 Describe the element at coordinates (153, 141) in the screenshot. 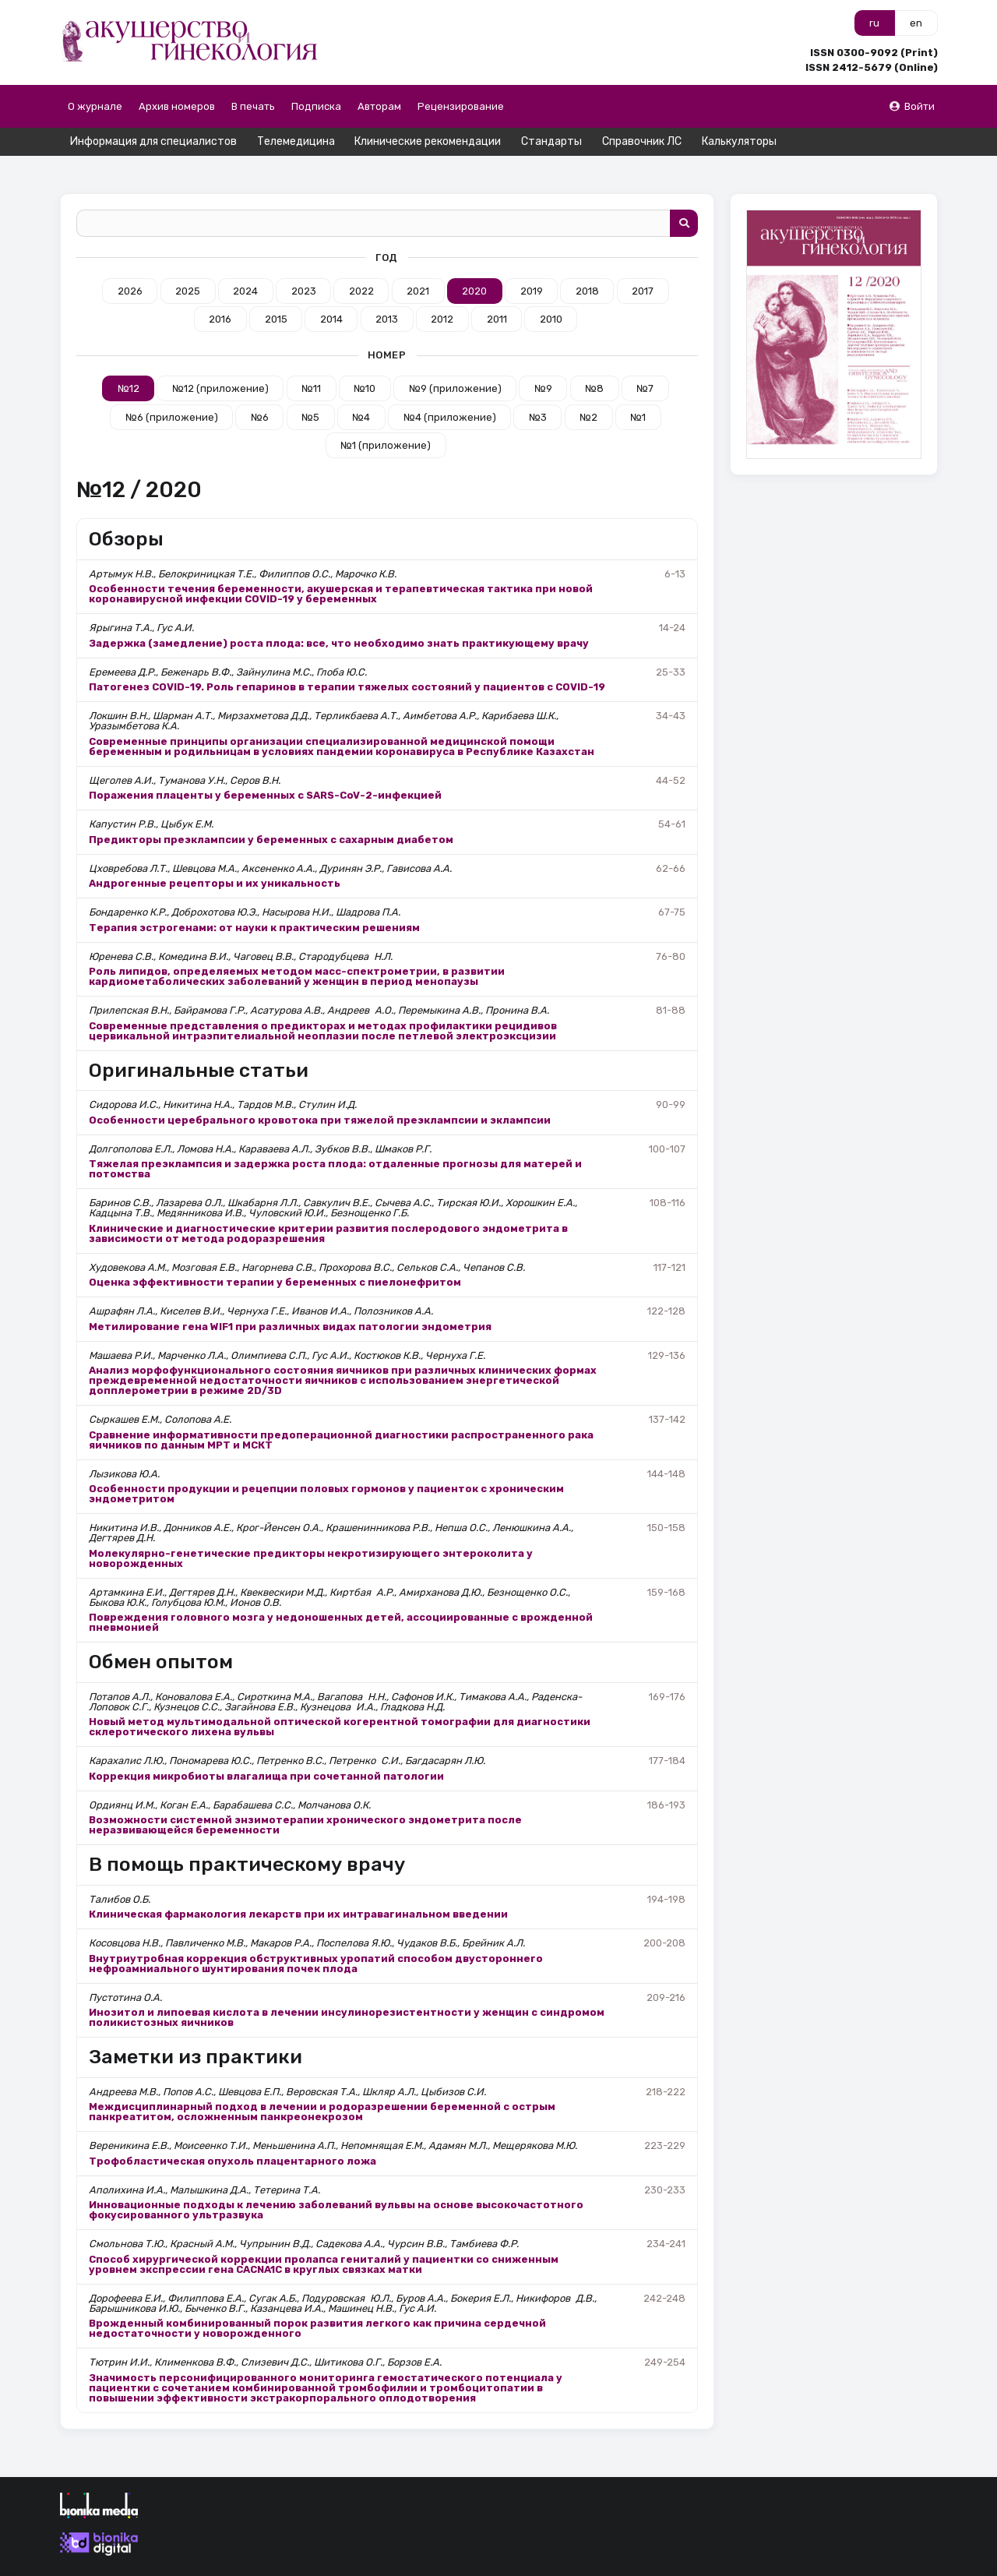

I see `Информация для специалистов` at that location.